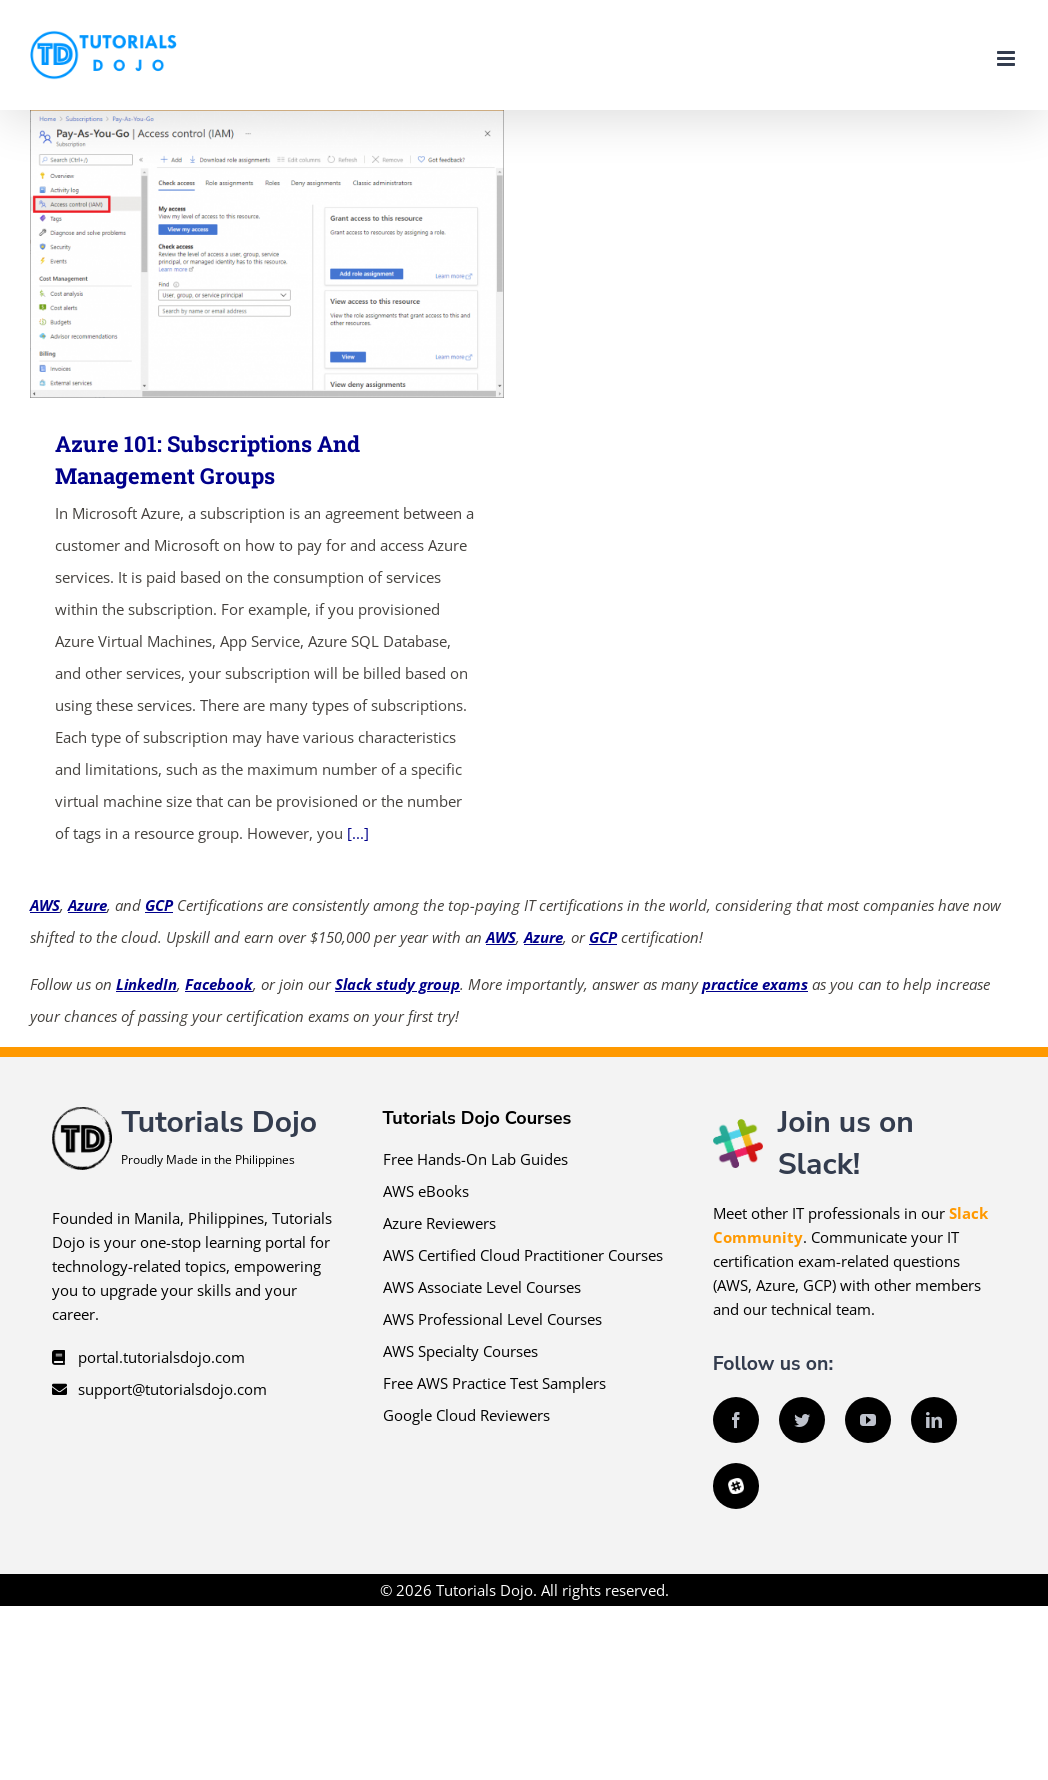 This screenshot has width=1048, height=1780. I want to click on Free Hands-On Lab Guides, so click(475, 1159).